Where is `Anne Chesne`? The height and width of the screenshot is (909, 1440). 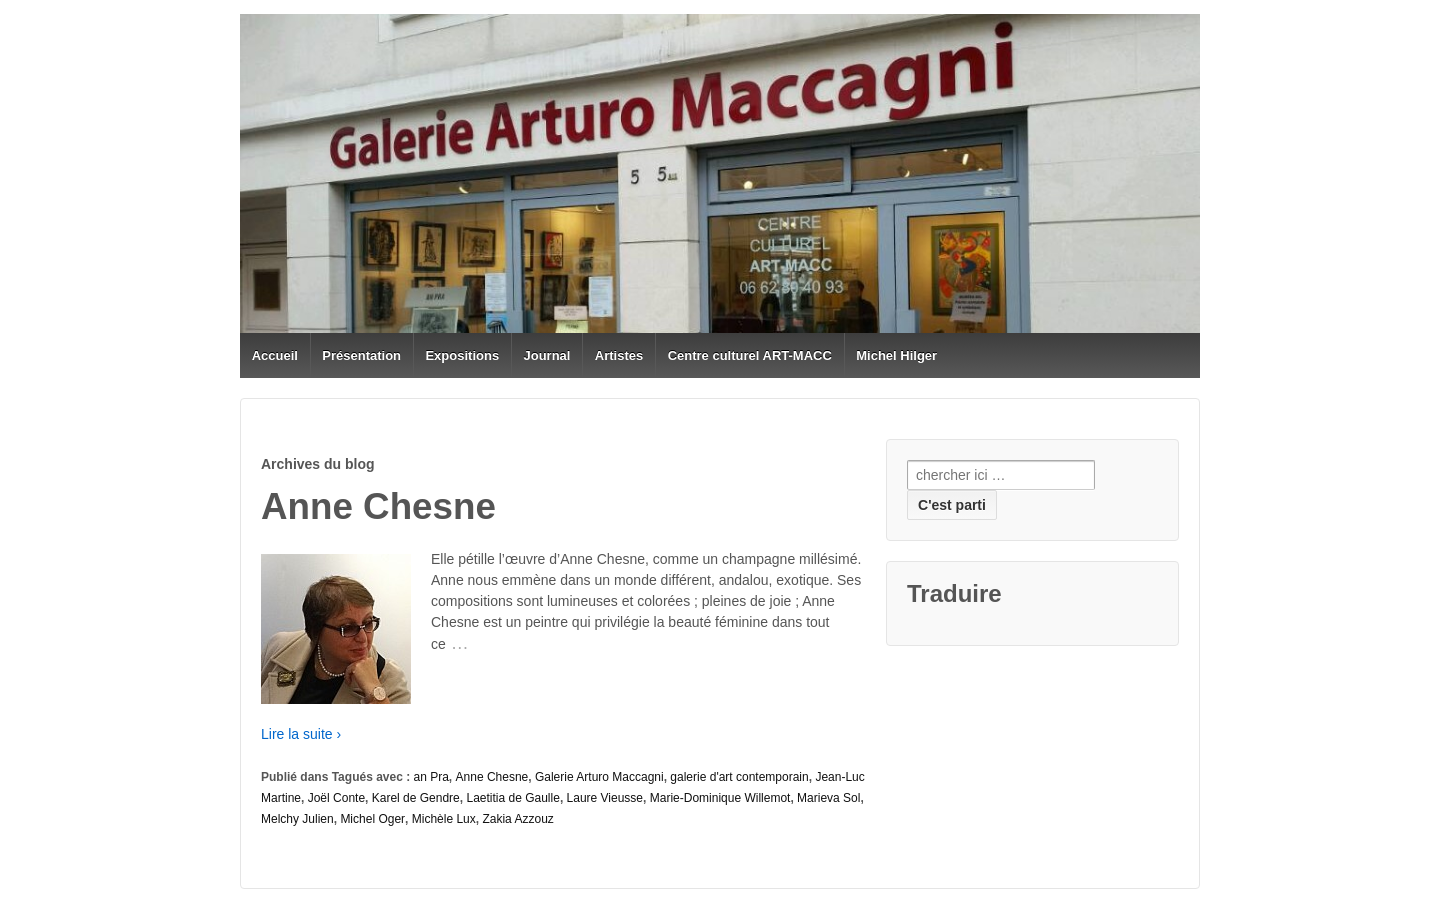 Anne Chesne is located at coordinates (492, 777).